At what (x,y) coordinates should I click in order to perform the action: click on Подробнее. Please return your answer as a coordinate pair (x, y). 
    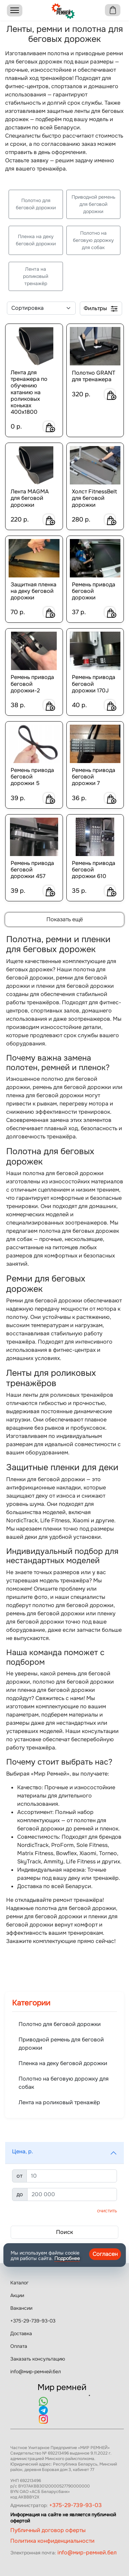
    Looking at the image, I should click on (67, 2258).